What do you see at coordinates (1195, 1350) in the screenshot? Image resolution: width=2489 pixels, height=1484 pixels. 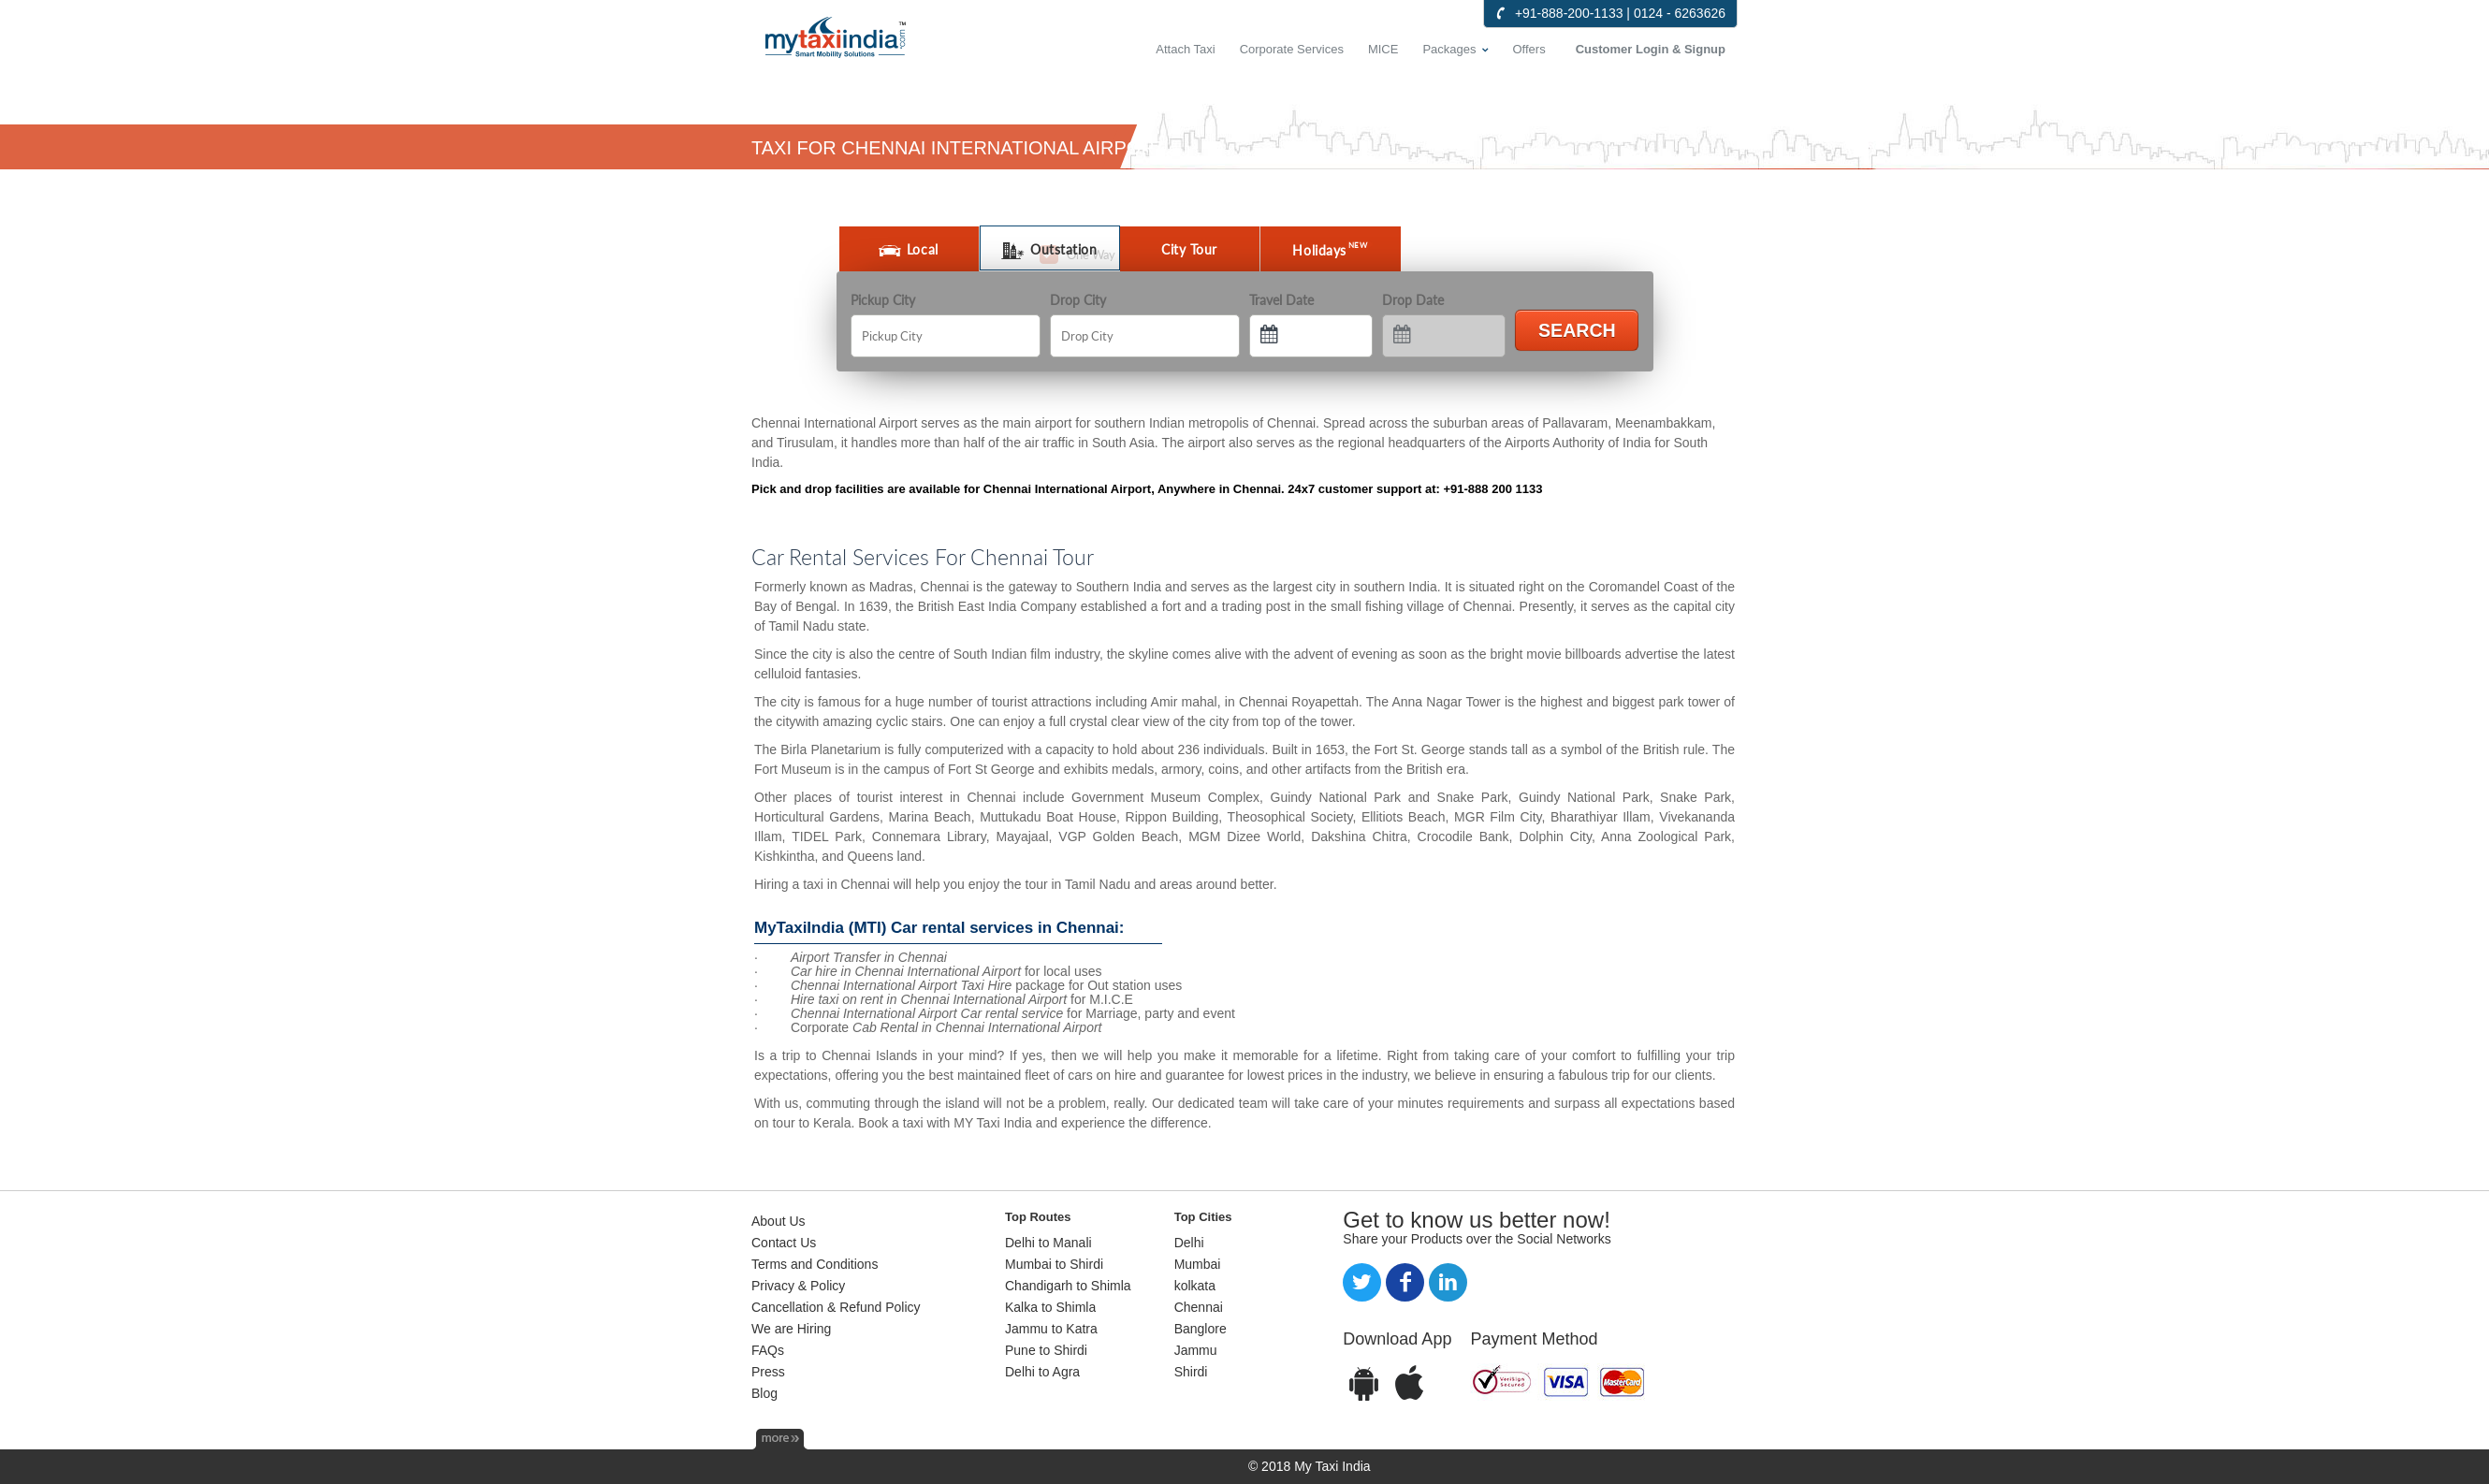 I see `Jammu` at bounding box center [1195, 1350].